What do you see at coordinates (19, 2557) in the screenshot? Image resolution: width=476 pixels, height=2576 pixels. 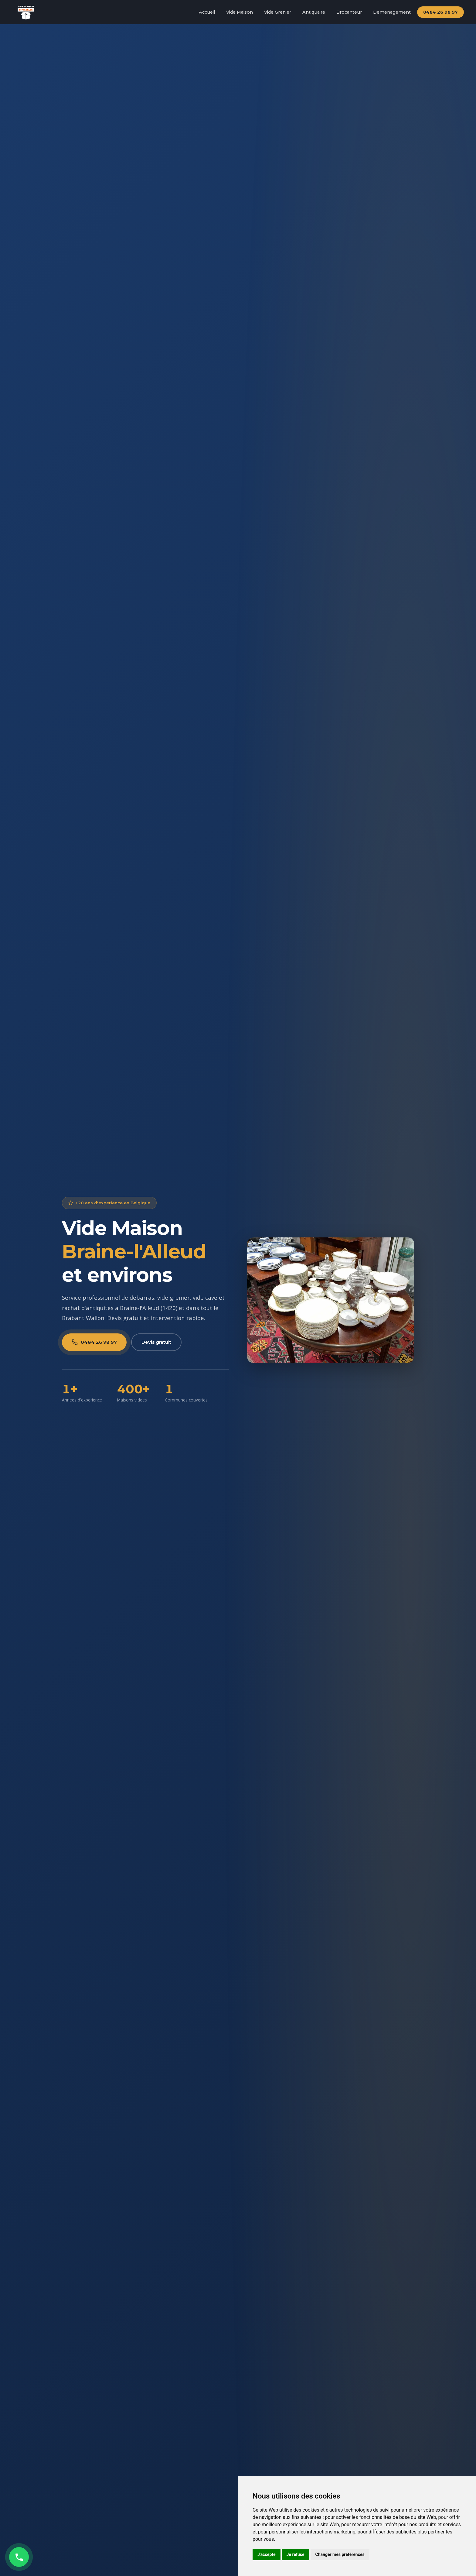 I see `[Appeler maintenant]` at bounding box center [19, 2557].